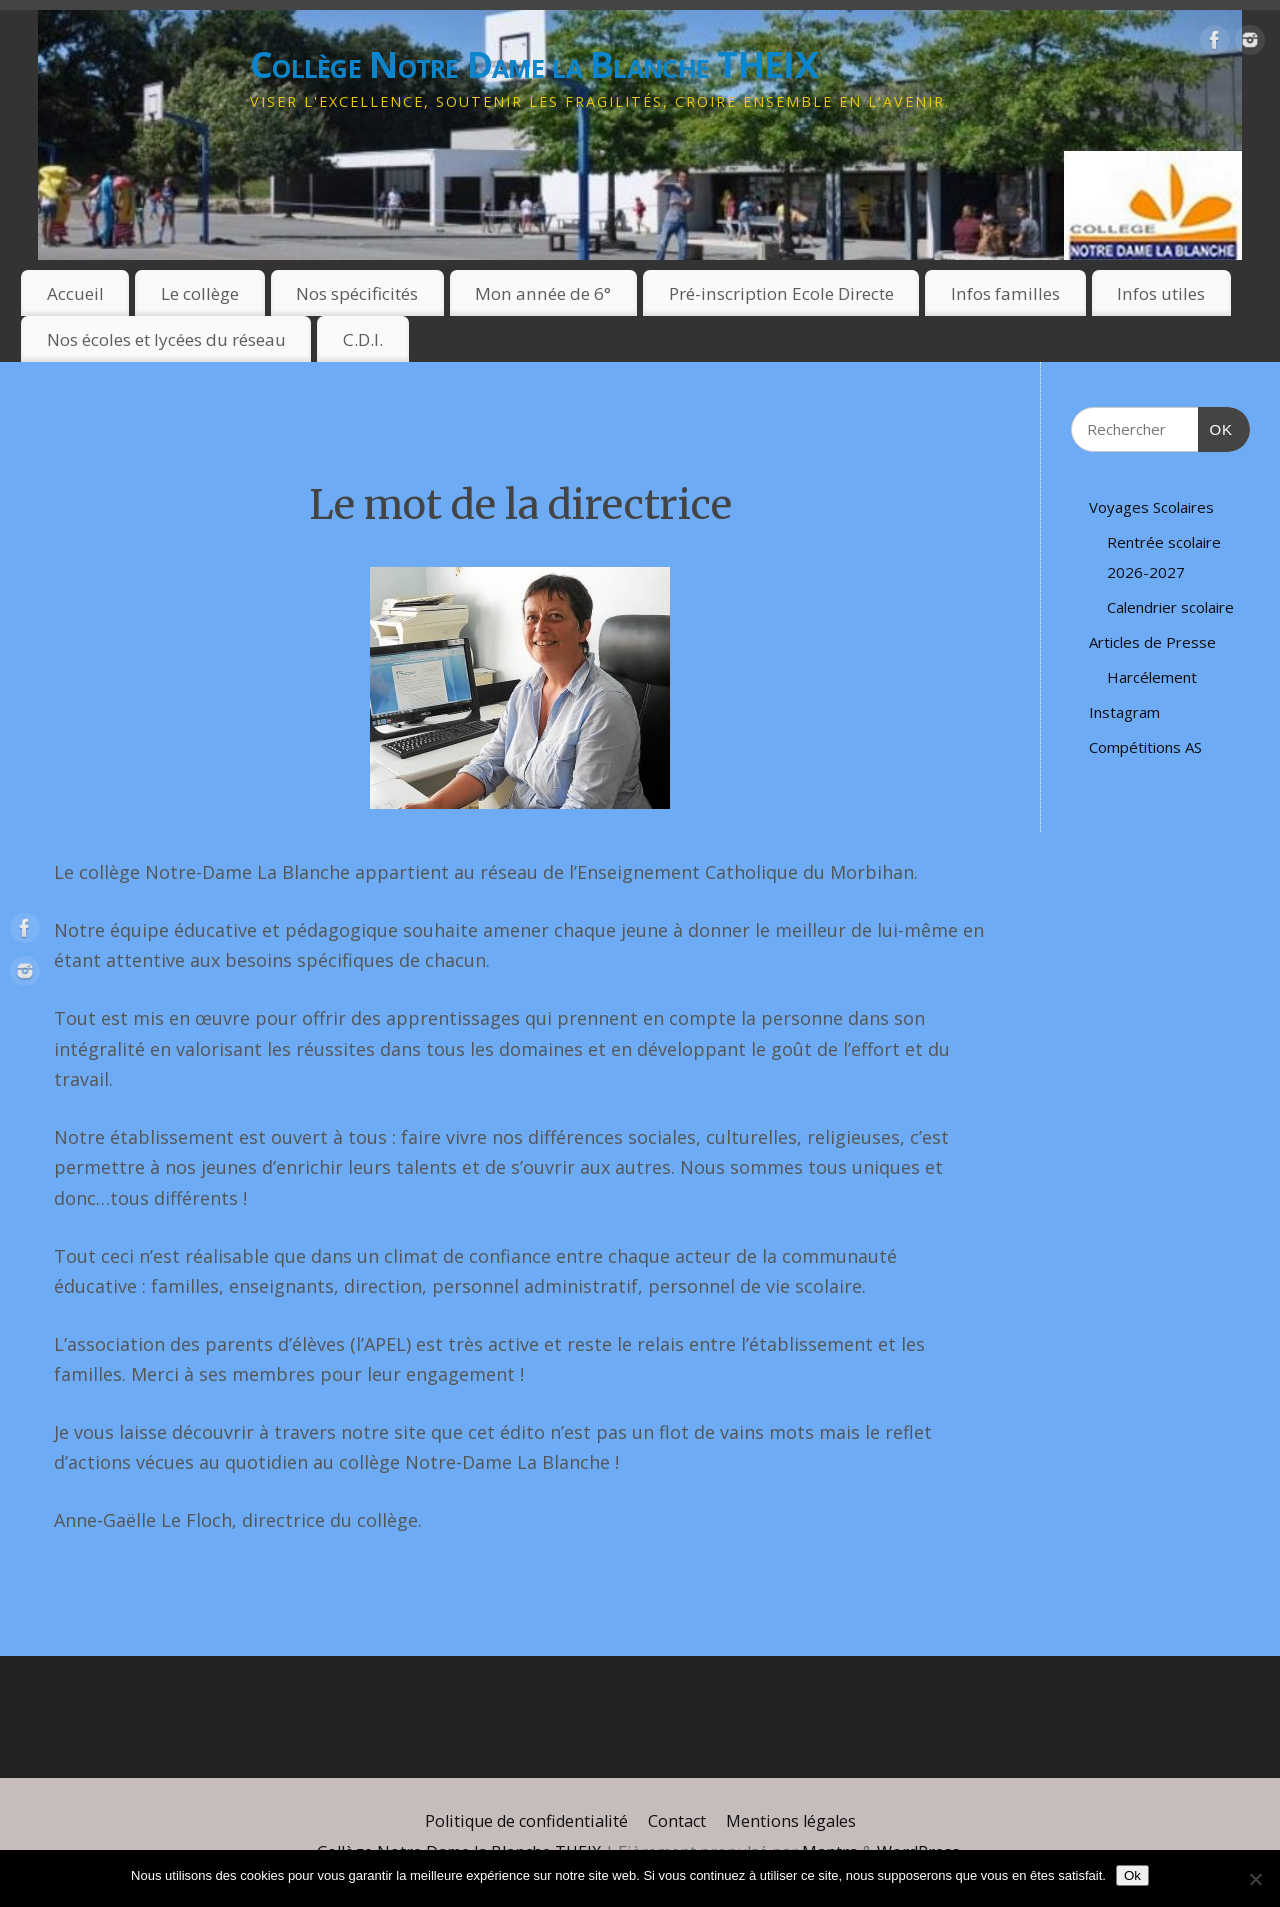  What do you see at coordinates (357, 293) in the screenshot?
I see `Nos spécificités` at bounding box center [357, 293].